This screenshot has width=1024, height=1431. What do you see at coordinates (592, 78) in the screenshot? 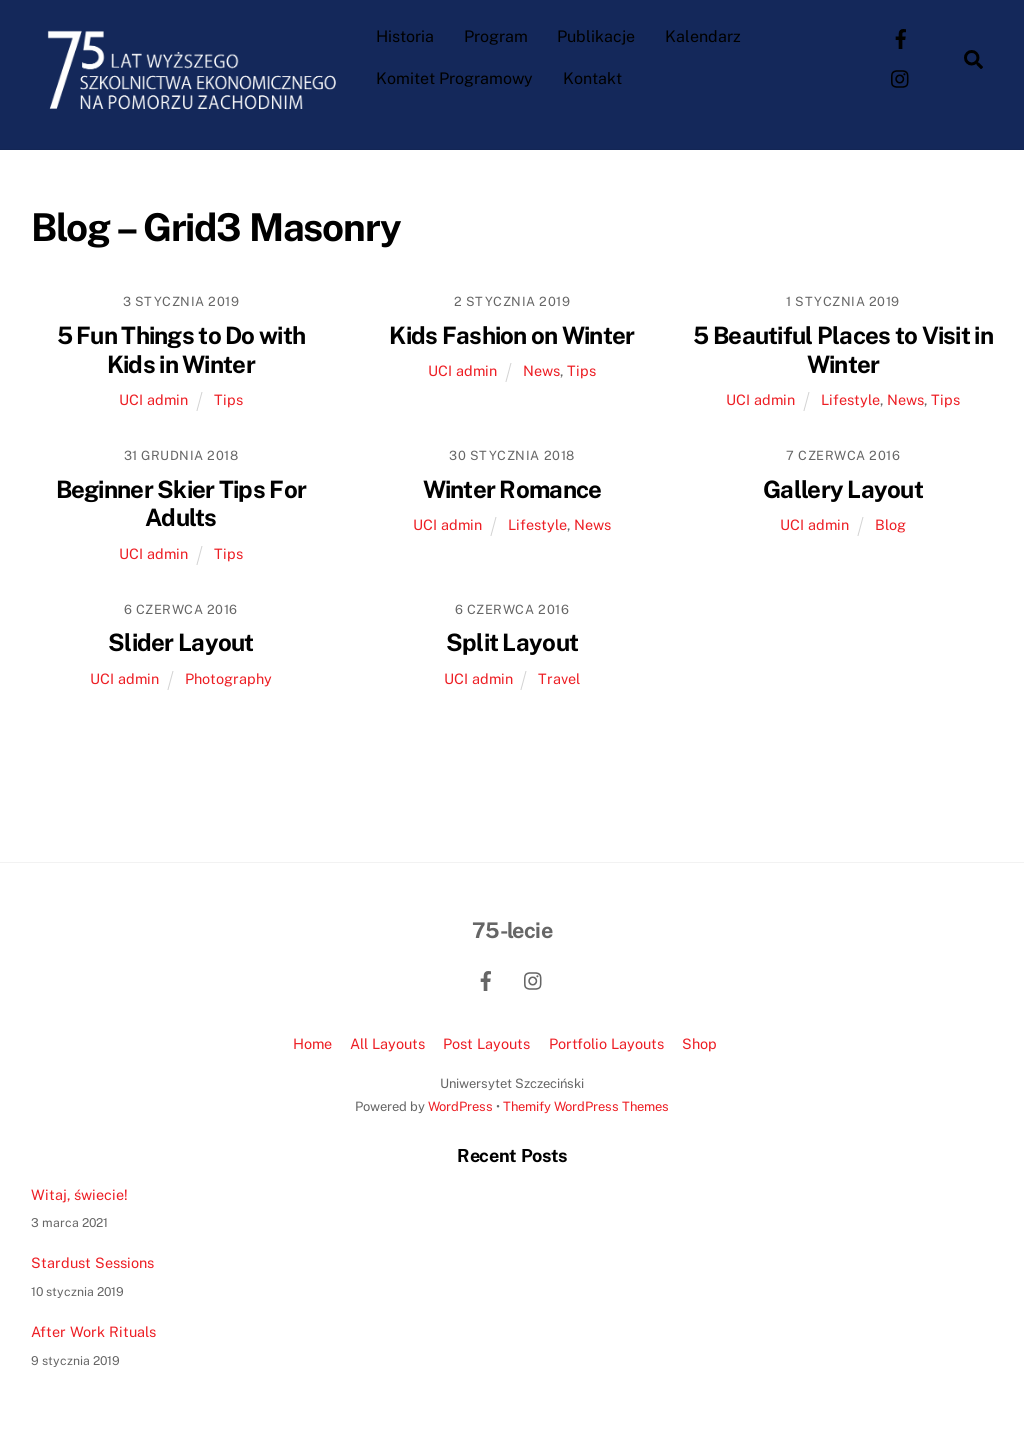
I see `Kontakt` at bounding box center [592, 78].